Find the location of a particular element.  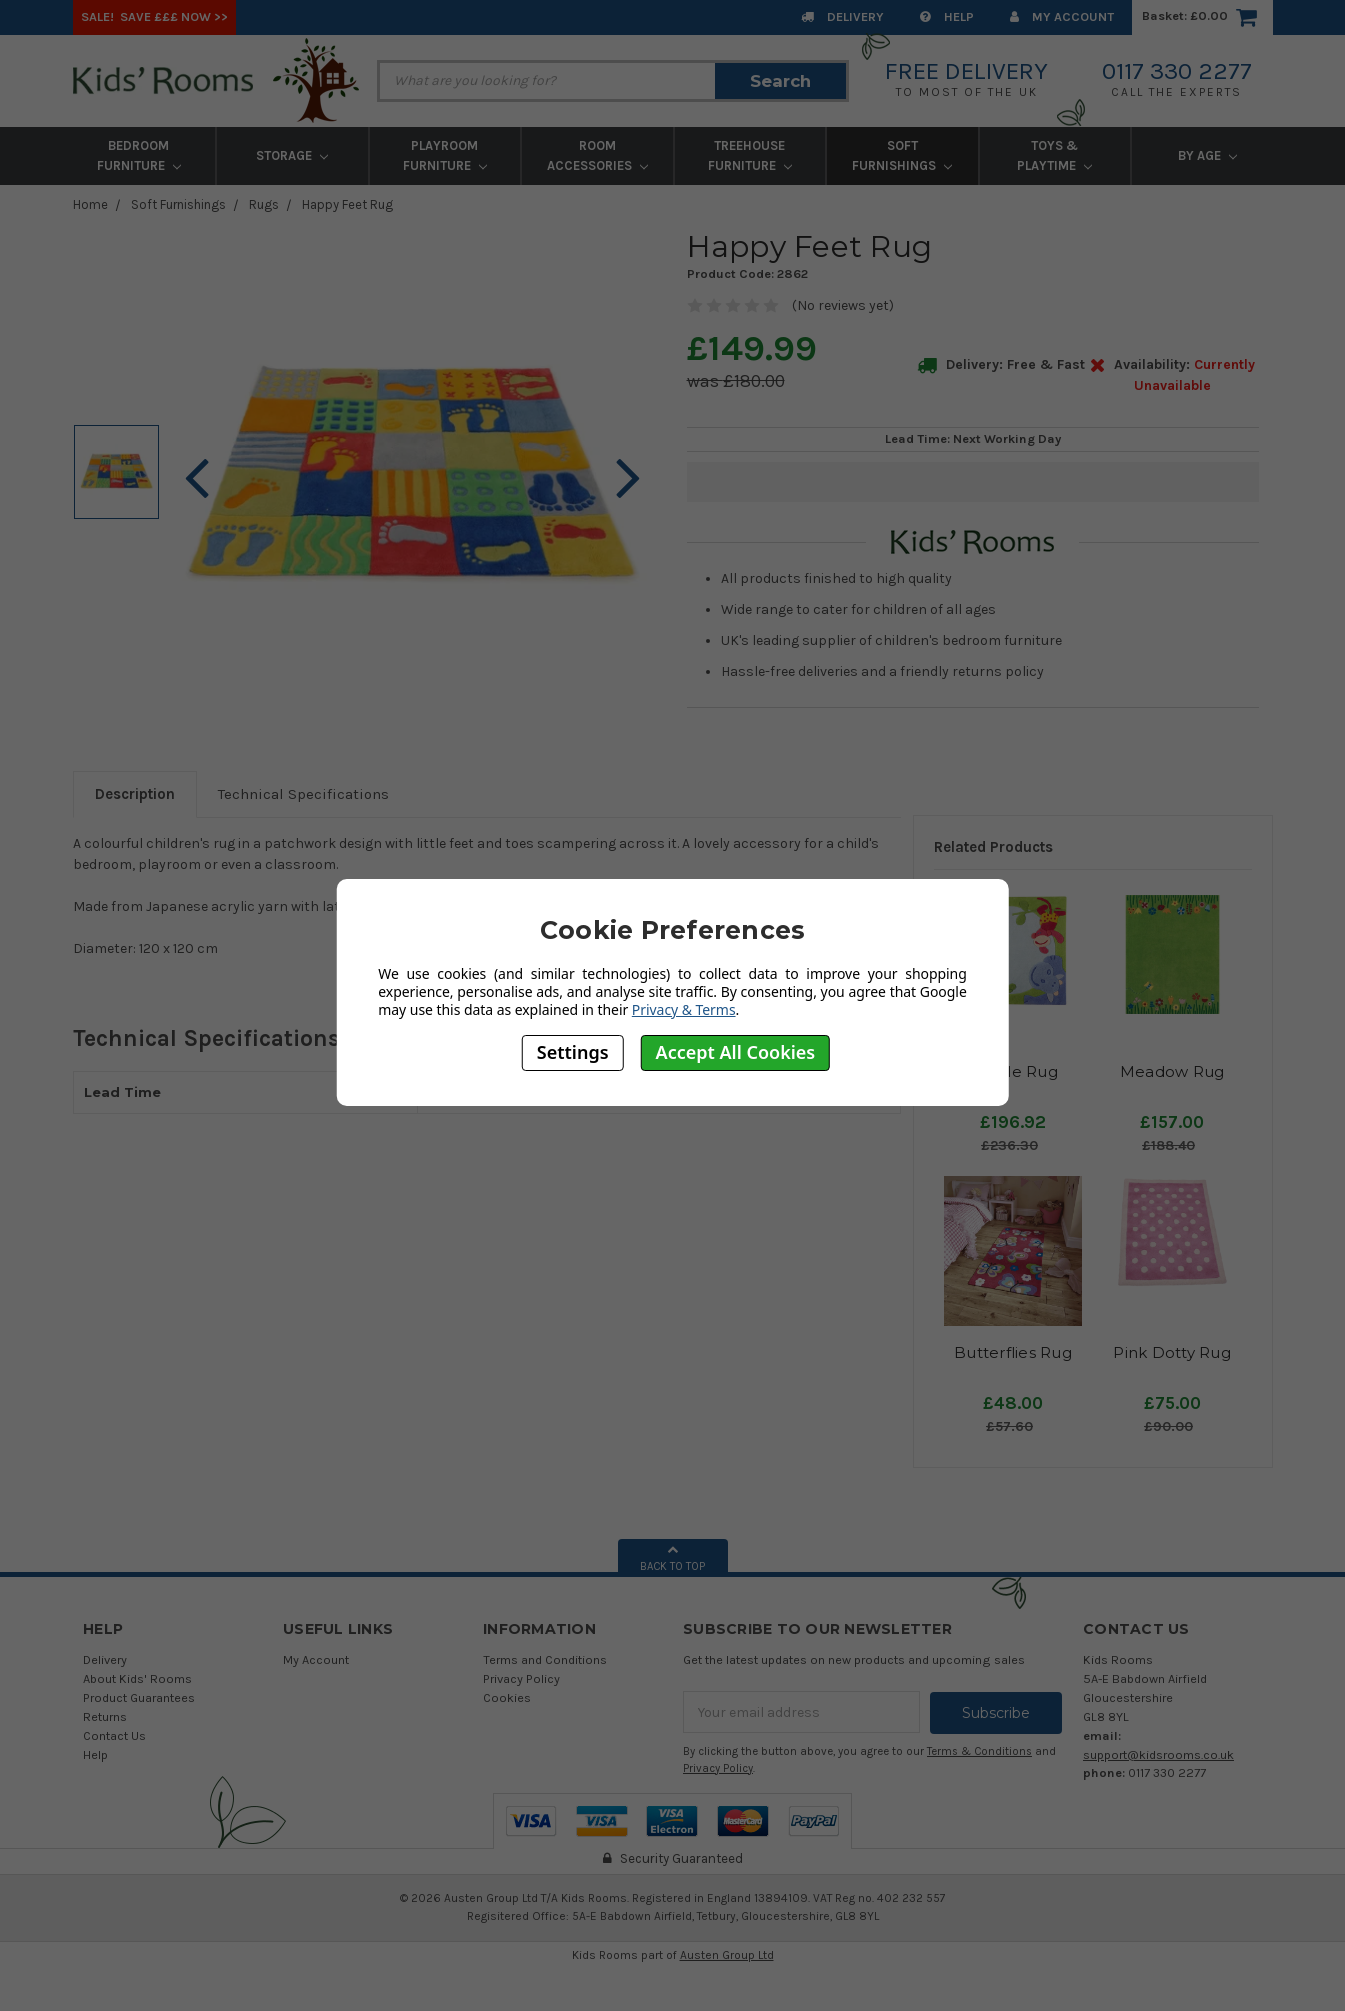

Jungle Rug is located at coordinates (1013, 1071).